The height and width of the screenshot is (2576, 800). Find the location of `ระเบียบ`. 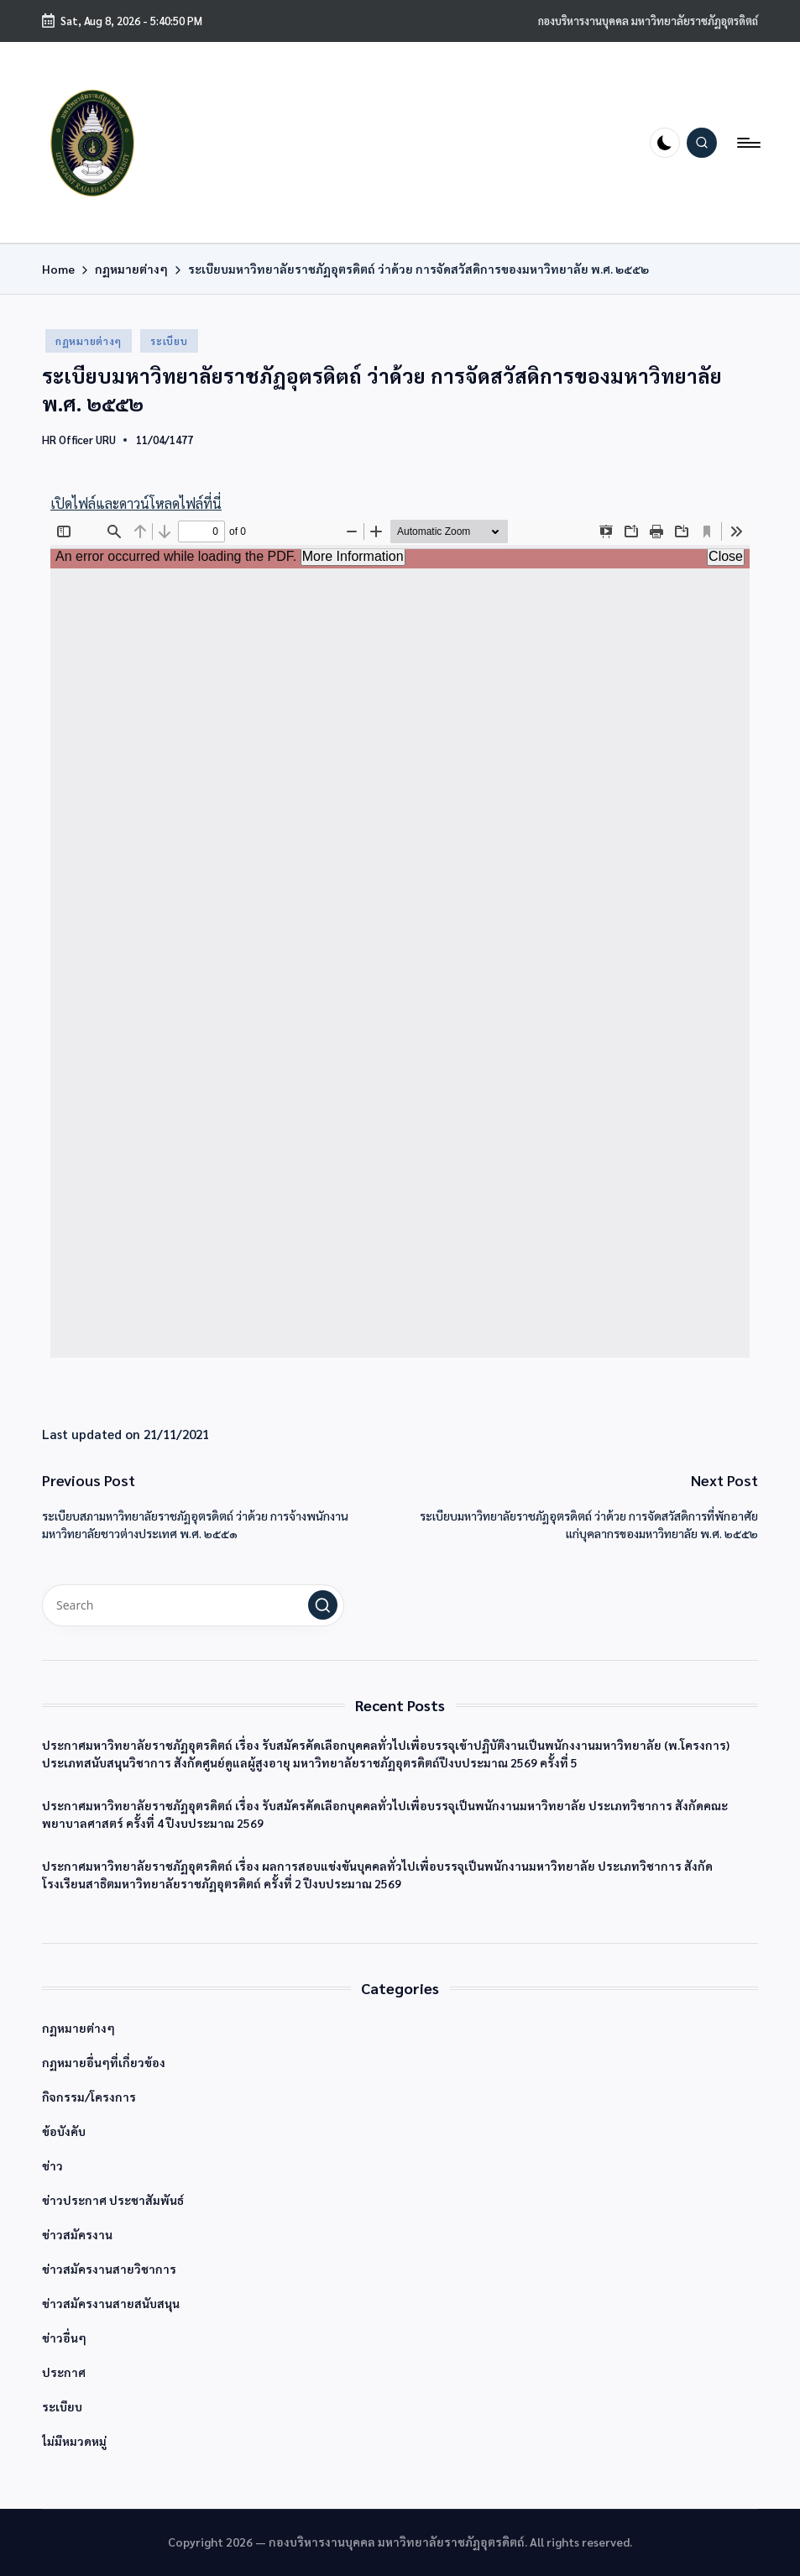

ระเบียบ is located at coordinates (168, 341).